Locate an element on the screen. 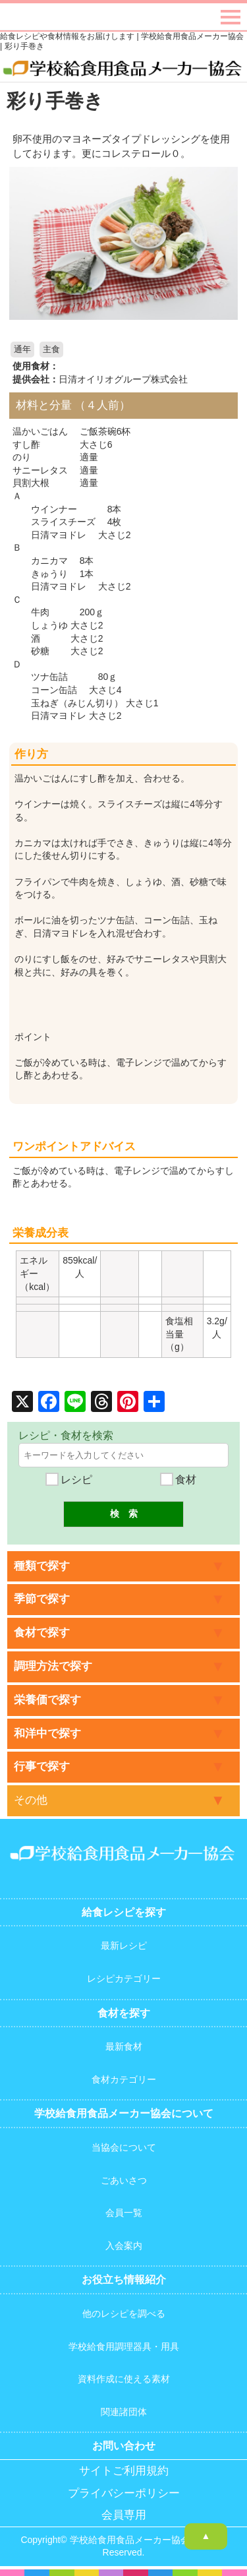 This screenshot has height=2576, width=247. ごあいさつ is located at coordinates (124, 2180).